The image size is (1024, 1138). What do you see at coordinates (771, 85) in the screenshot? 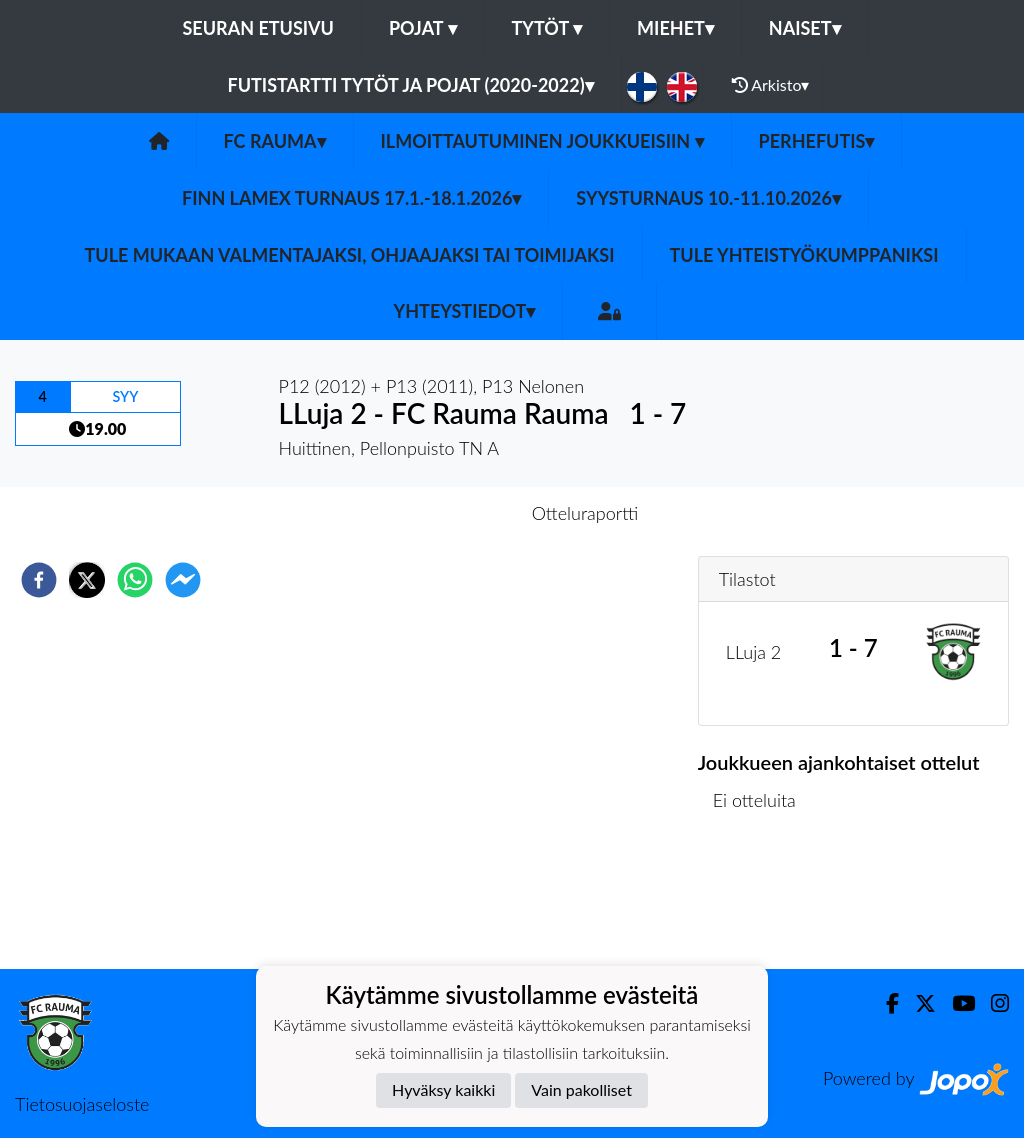
I see `Arkisto` at bounding box center [771, 85].